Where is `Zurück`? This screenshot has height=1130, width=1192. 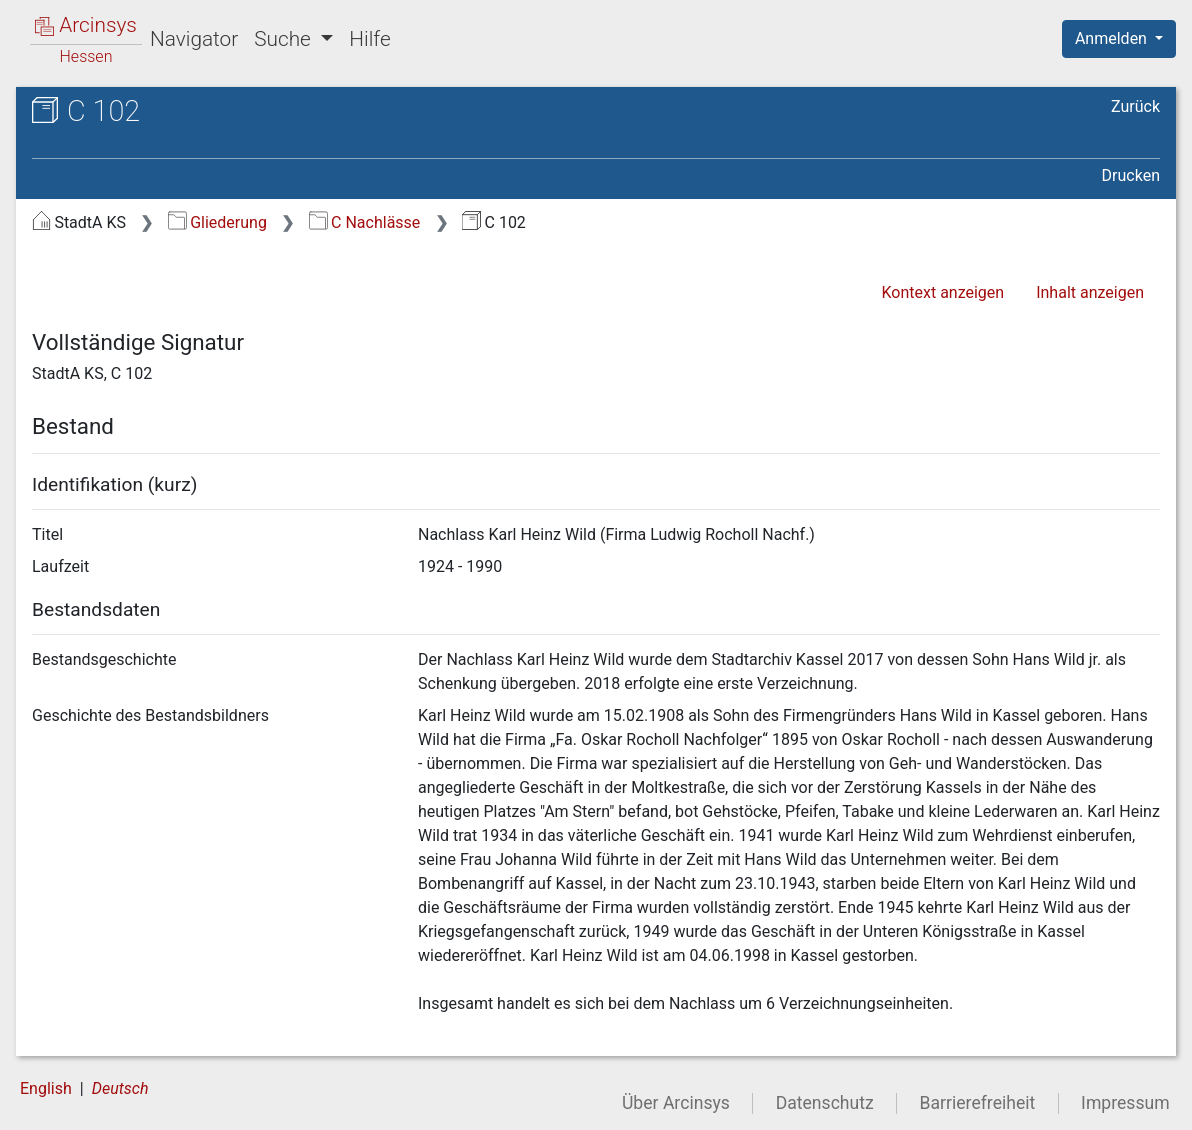 Zurück is located at coordinates (1135, 106).